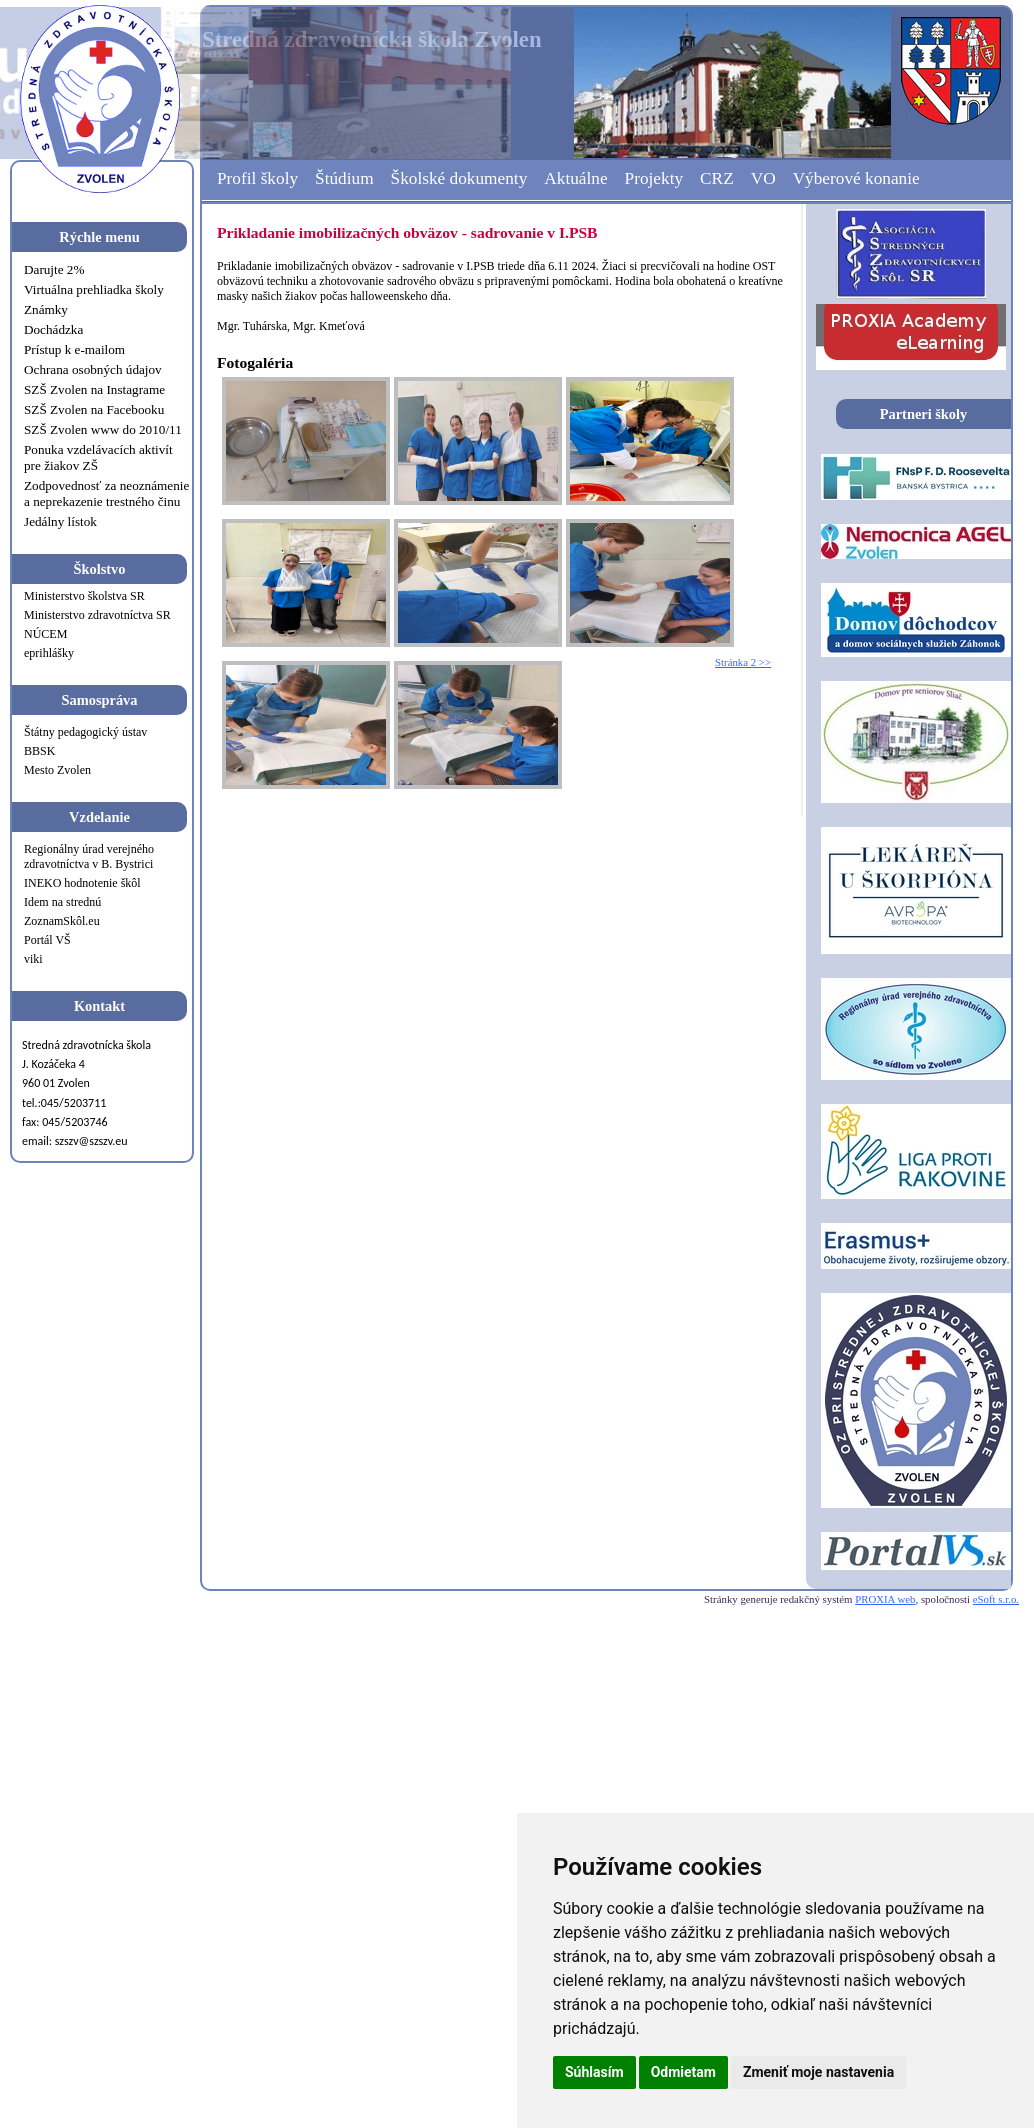  What do you see at coordinates (94, 409) in the screenshot?
I see `SZŠ Zvolen na Facebooku` at bounding box center [94, 409].